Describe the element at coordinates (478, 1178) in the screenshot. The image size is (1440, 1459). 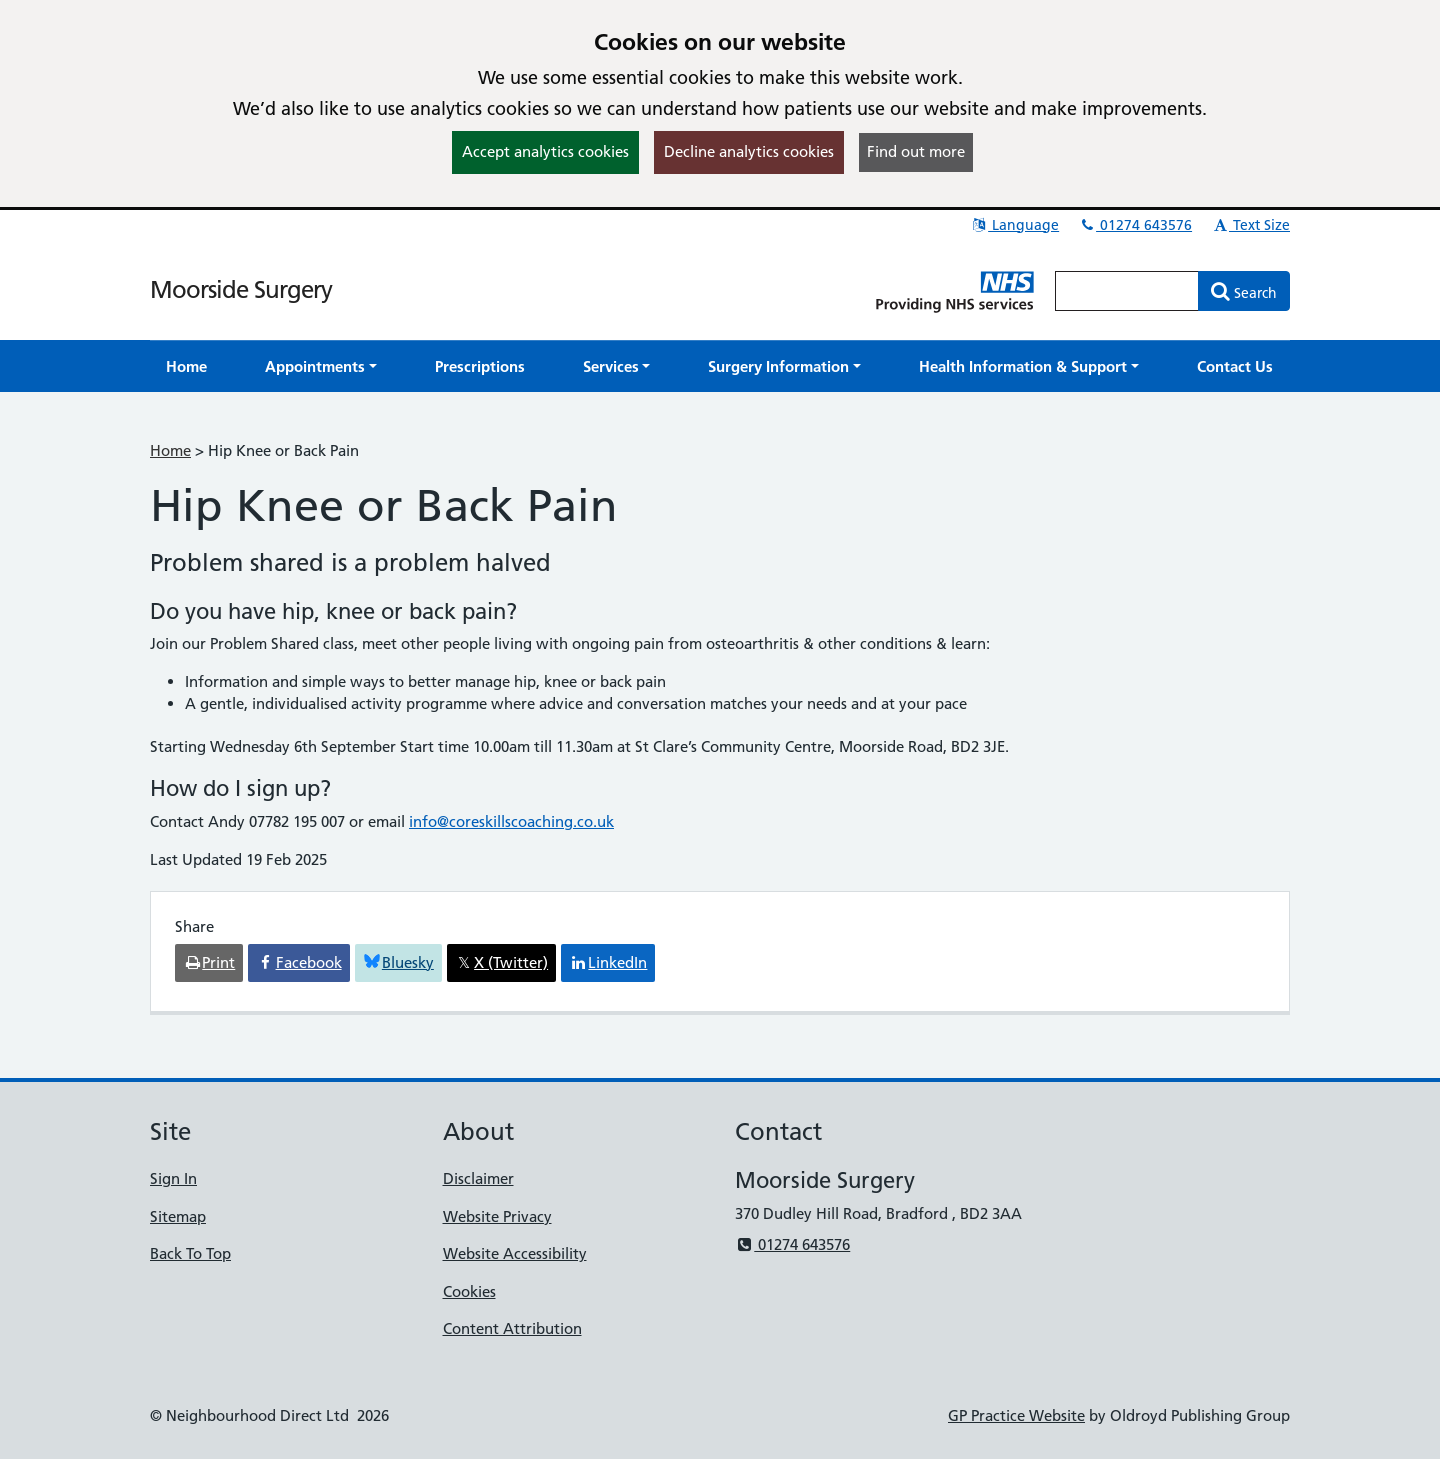
I see `Disclaimer` at that location.